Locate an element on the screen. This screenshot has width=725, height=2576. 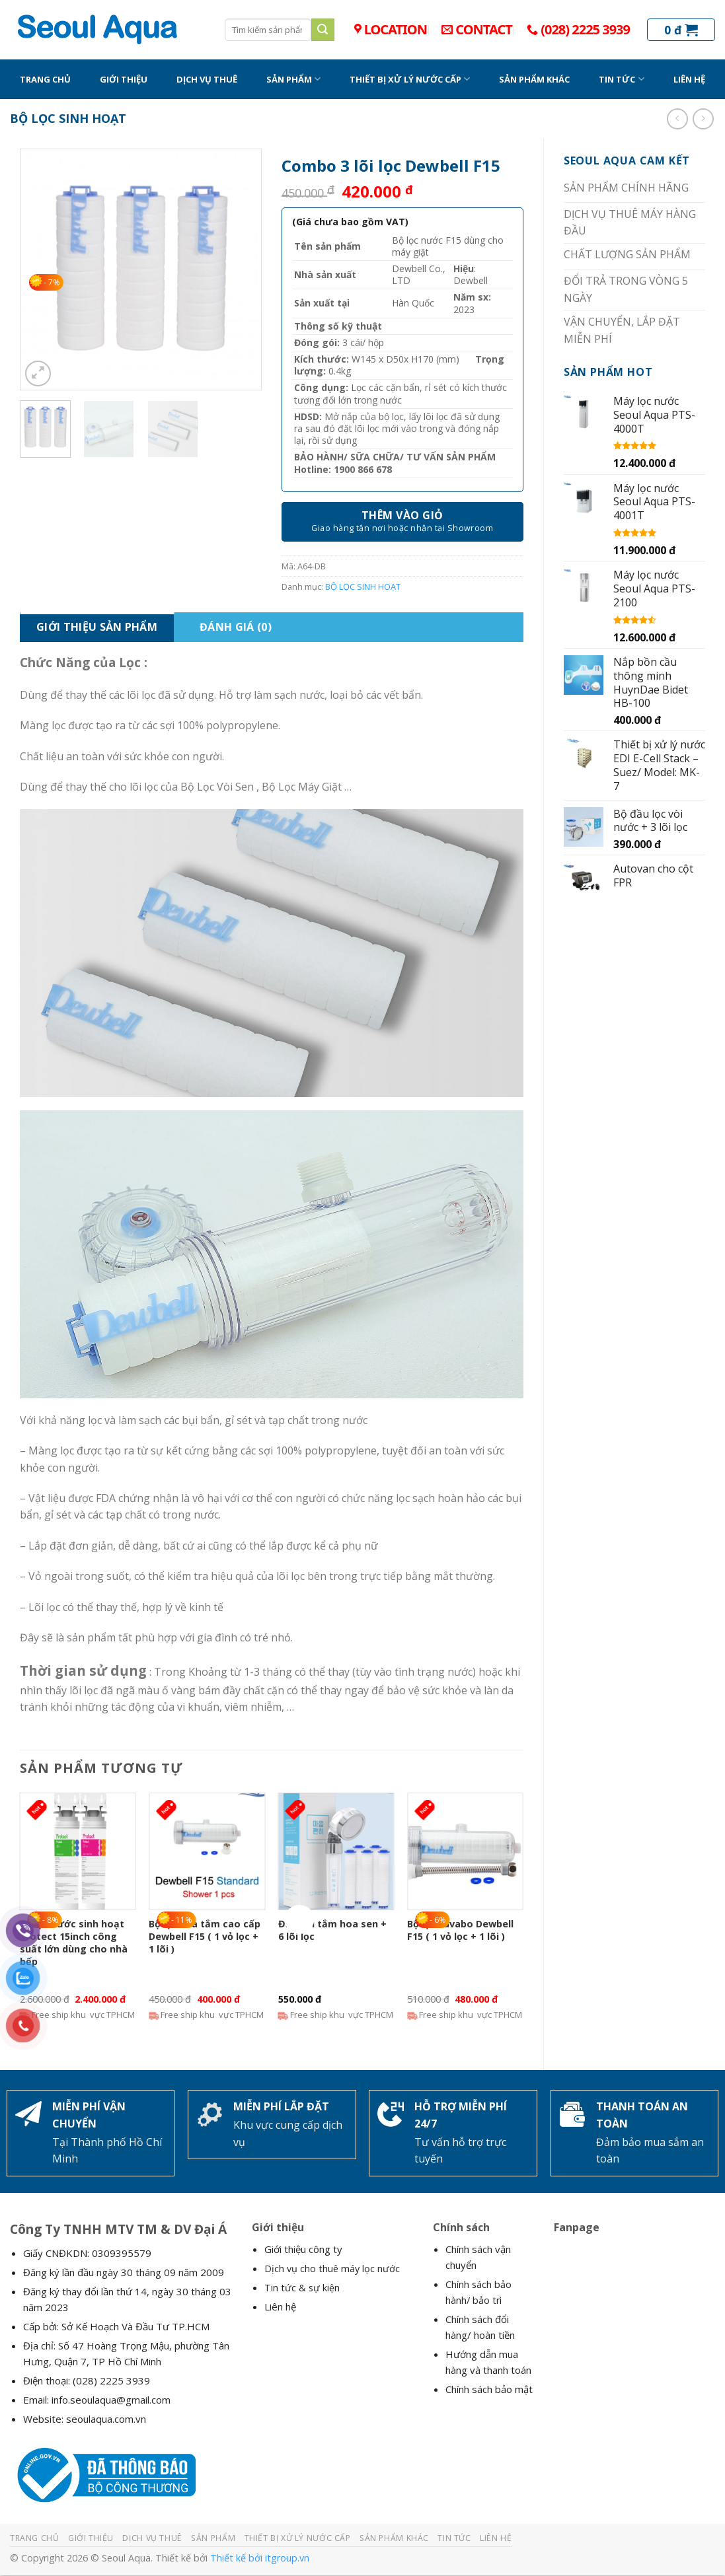
[tab] is located at coordinates (97, 627).